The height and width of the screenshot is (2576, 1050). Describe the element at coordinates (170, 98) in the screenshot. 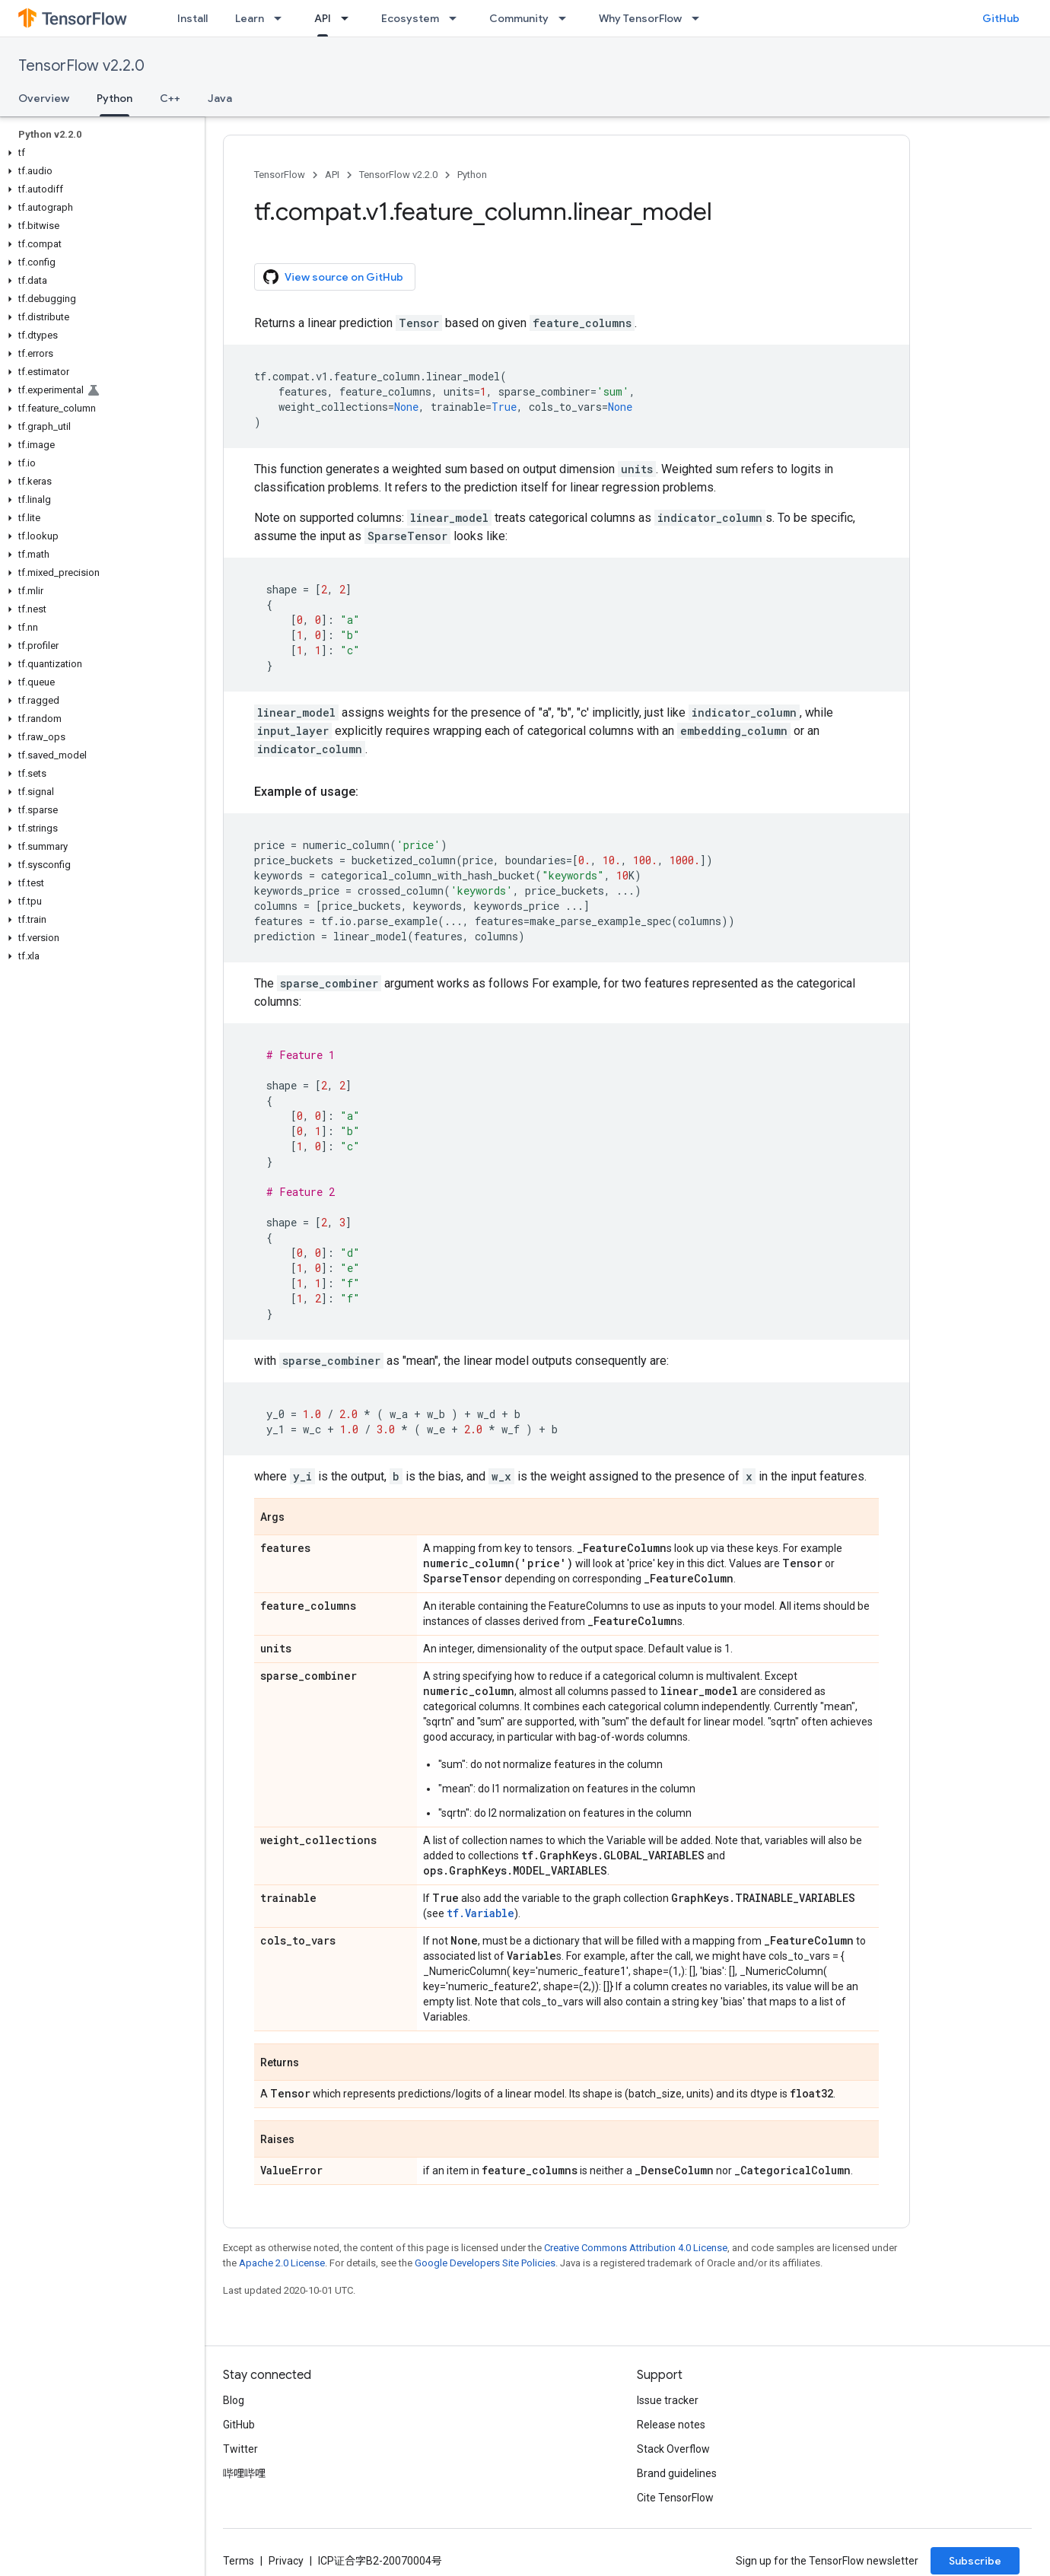

I see `C++` at that location.